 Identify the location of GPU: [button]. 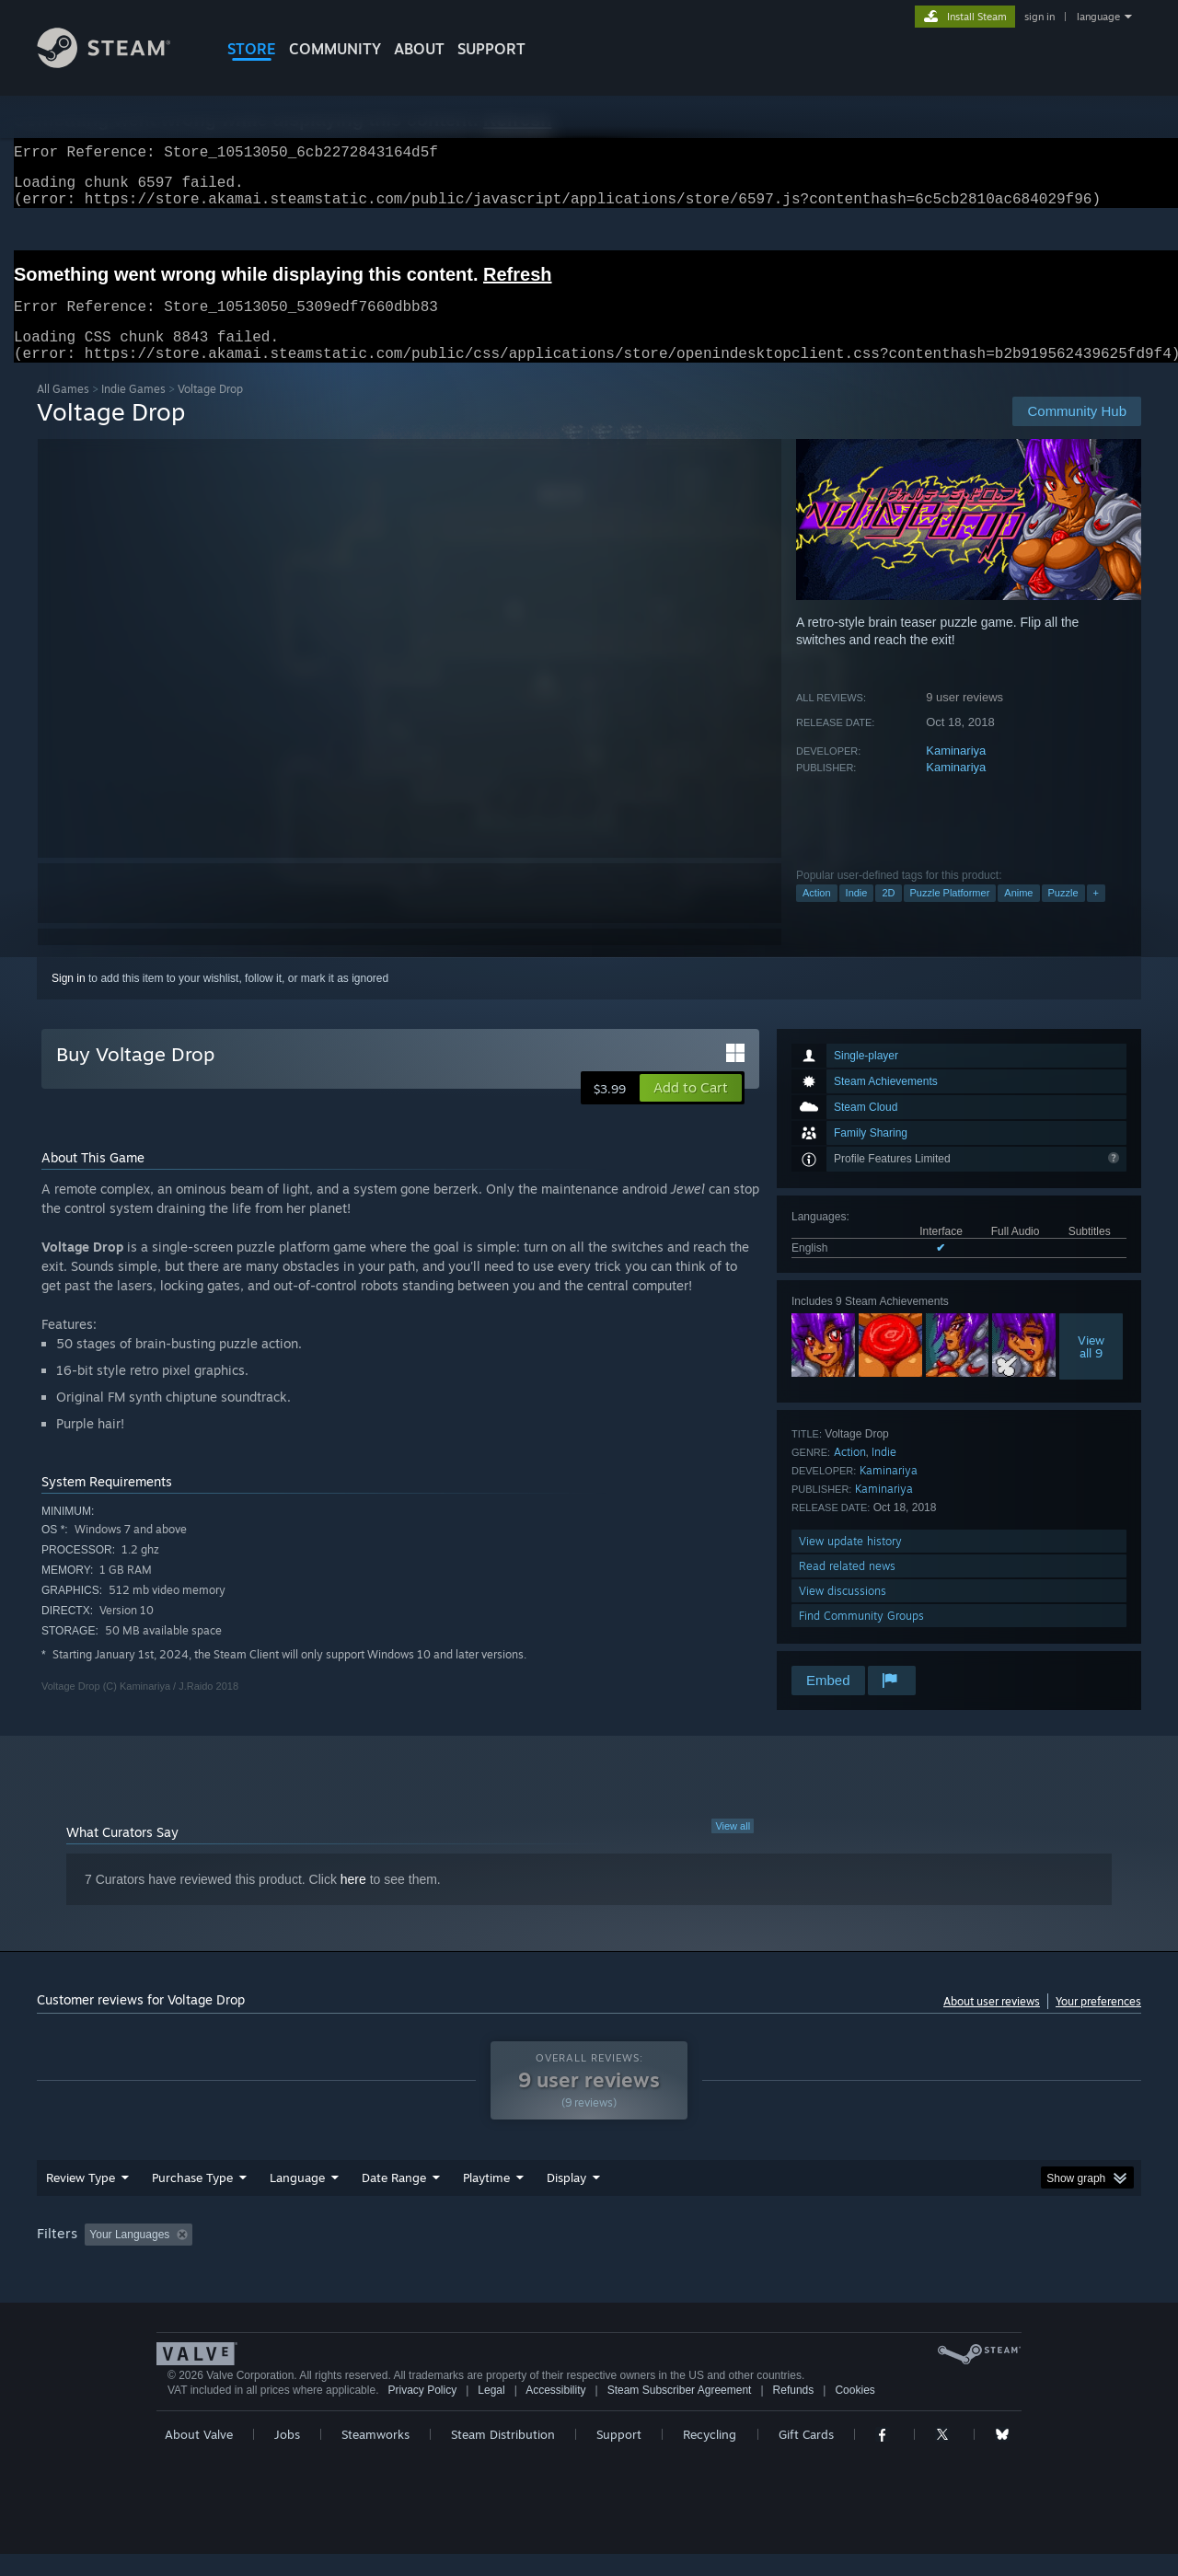
(900, 2256).